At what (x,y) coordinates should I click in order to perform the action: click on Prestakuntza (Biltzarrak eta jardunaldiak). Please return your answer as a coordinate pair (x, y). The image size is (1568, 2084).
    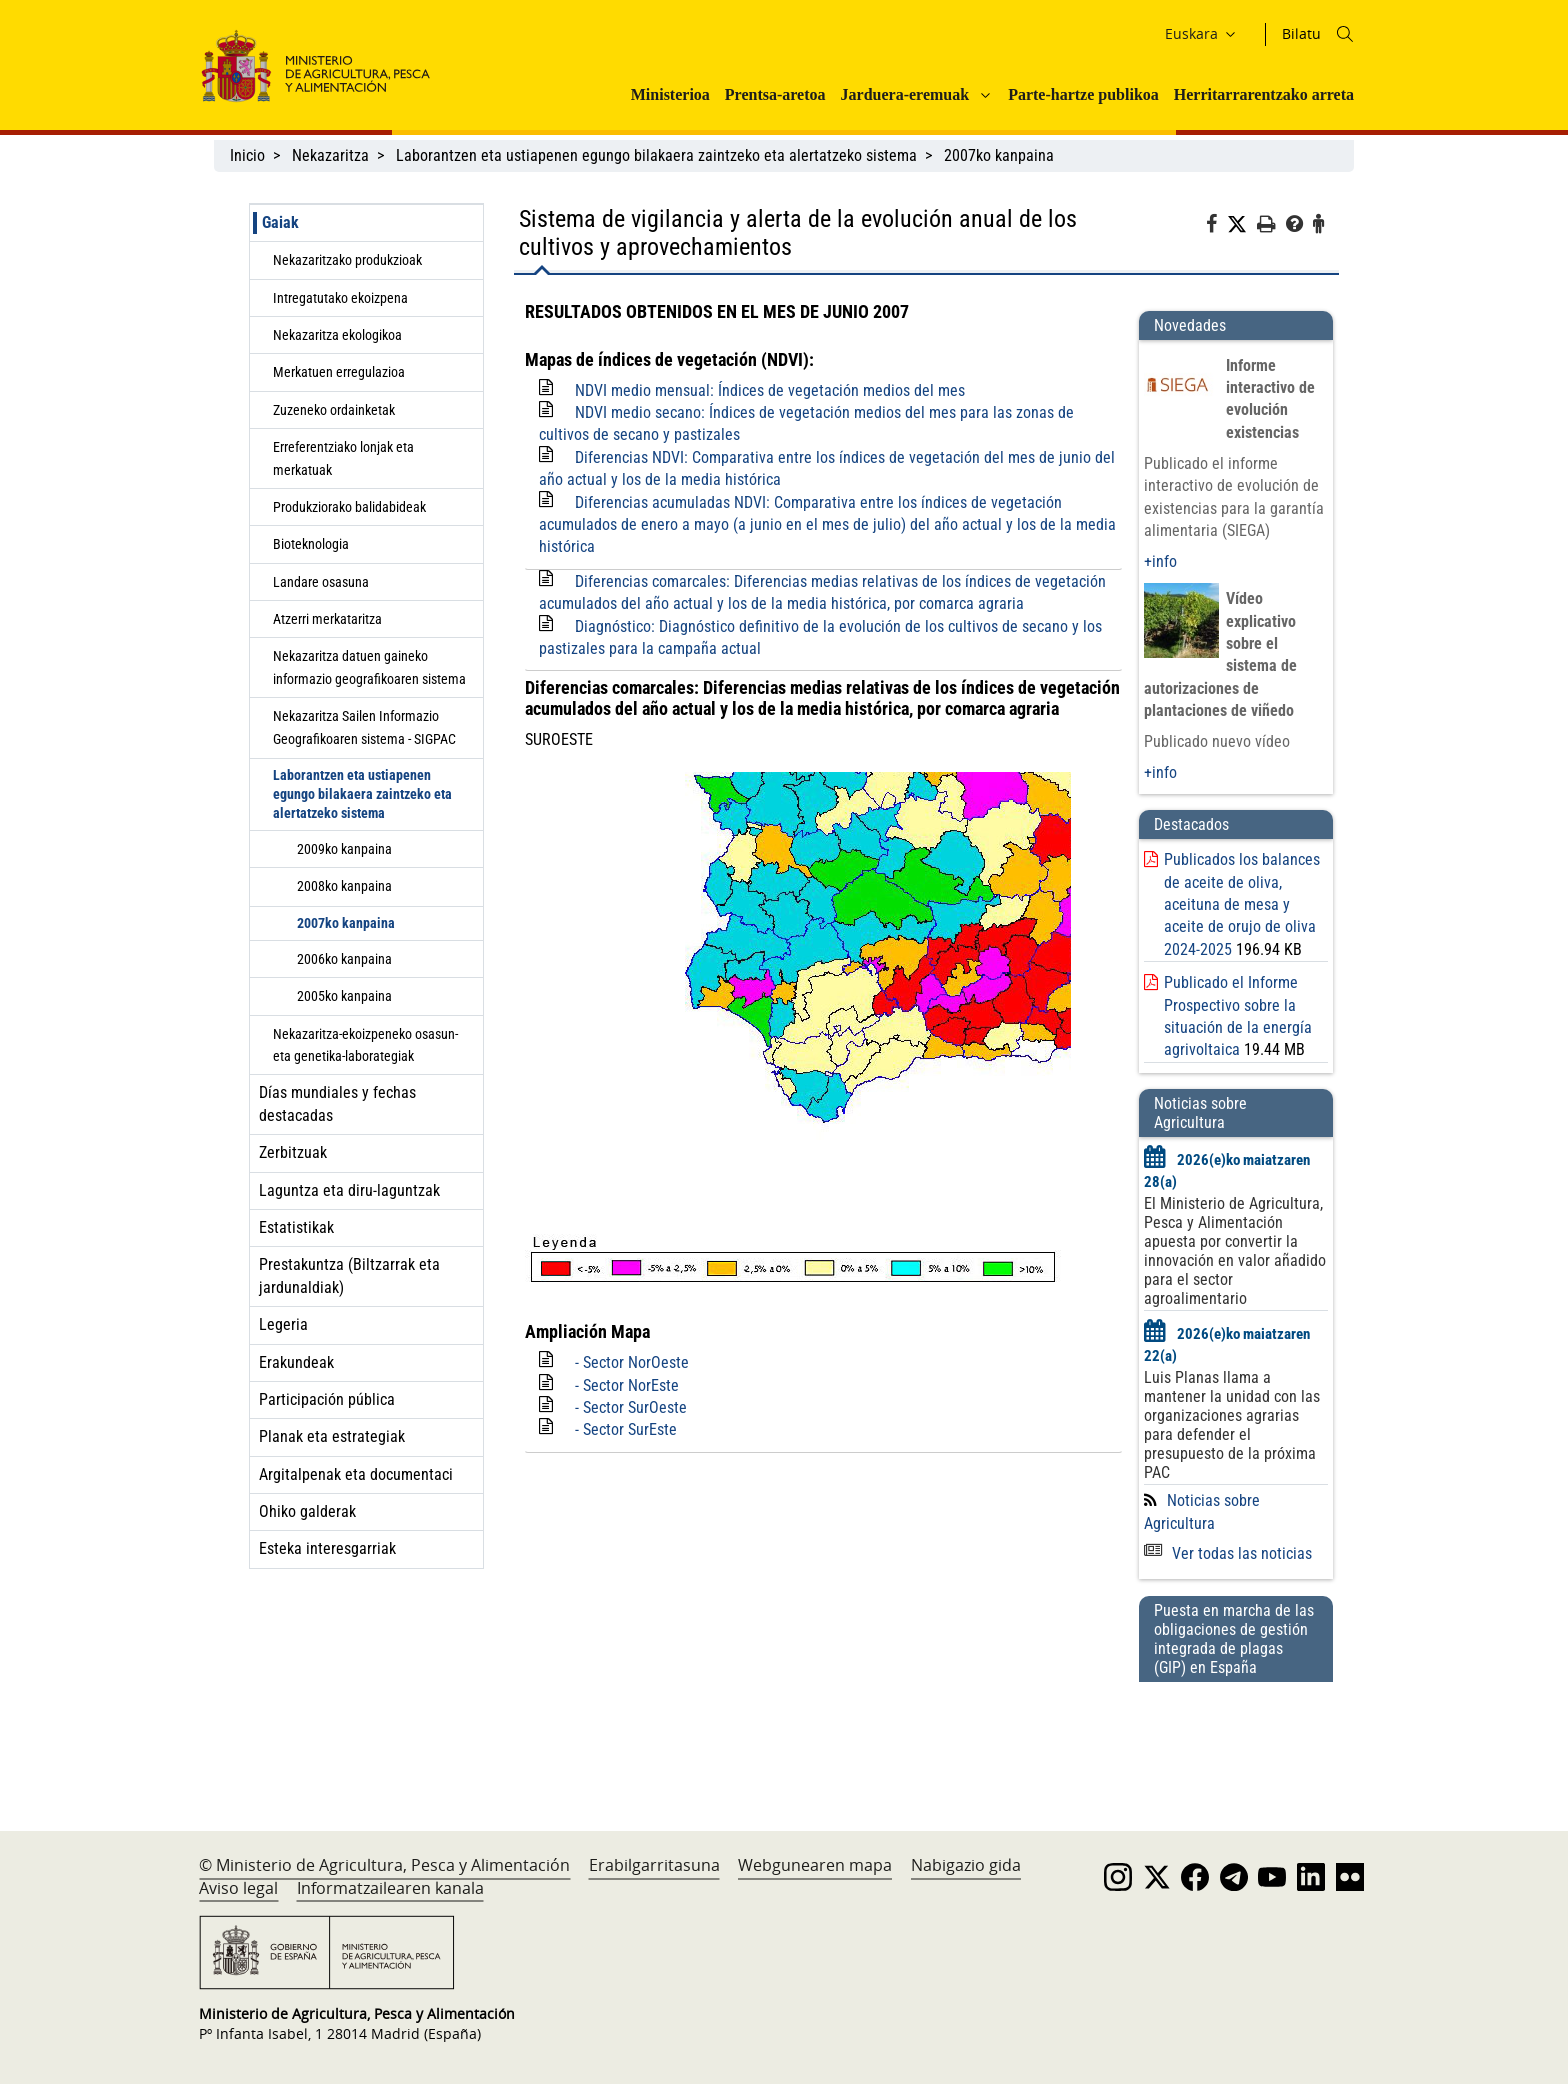
    Looking at the image, I should click on (349, 1275).